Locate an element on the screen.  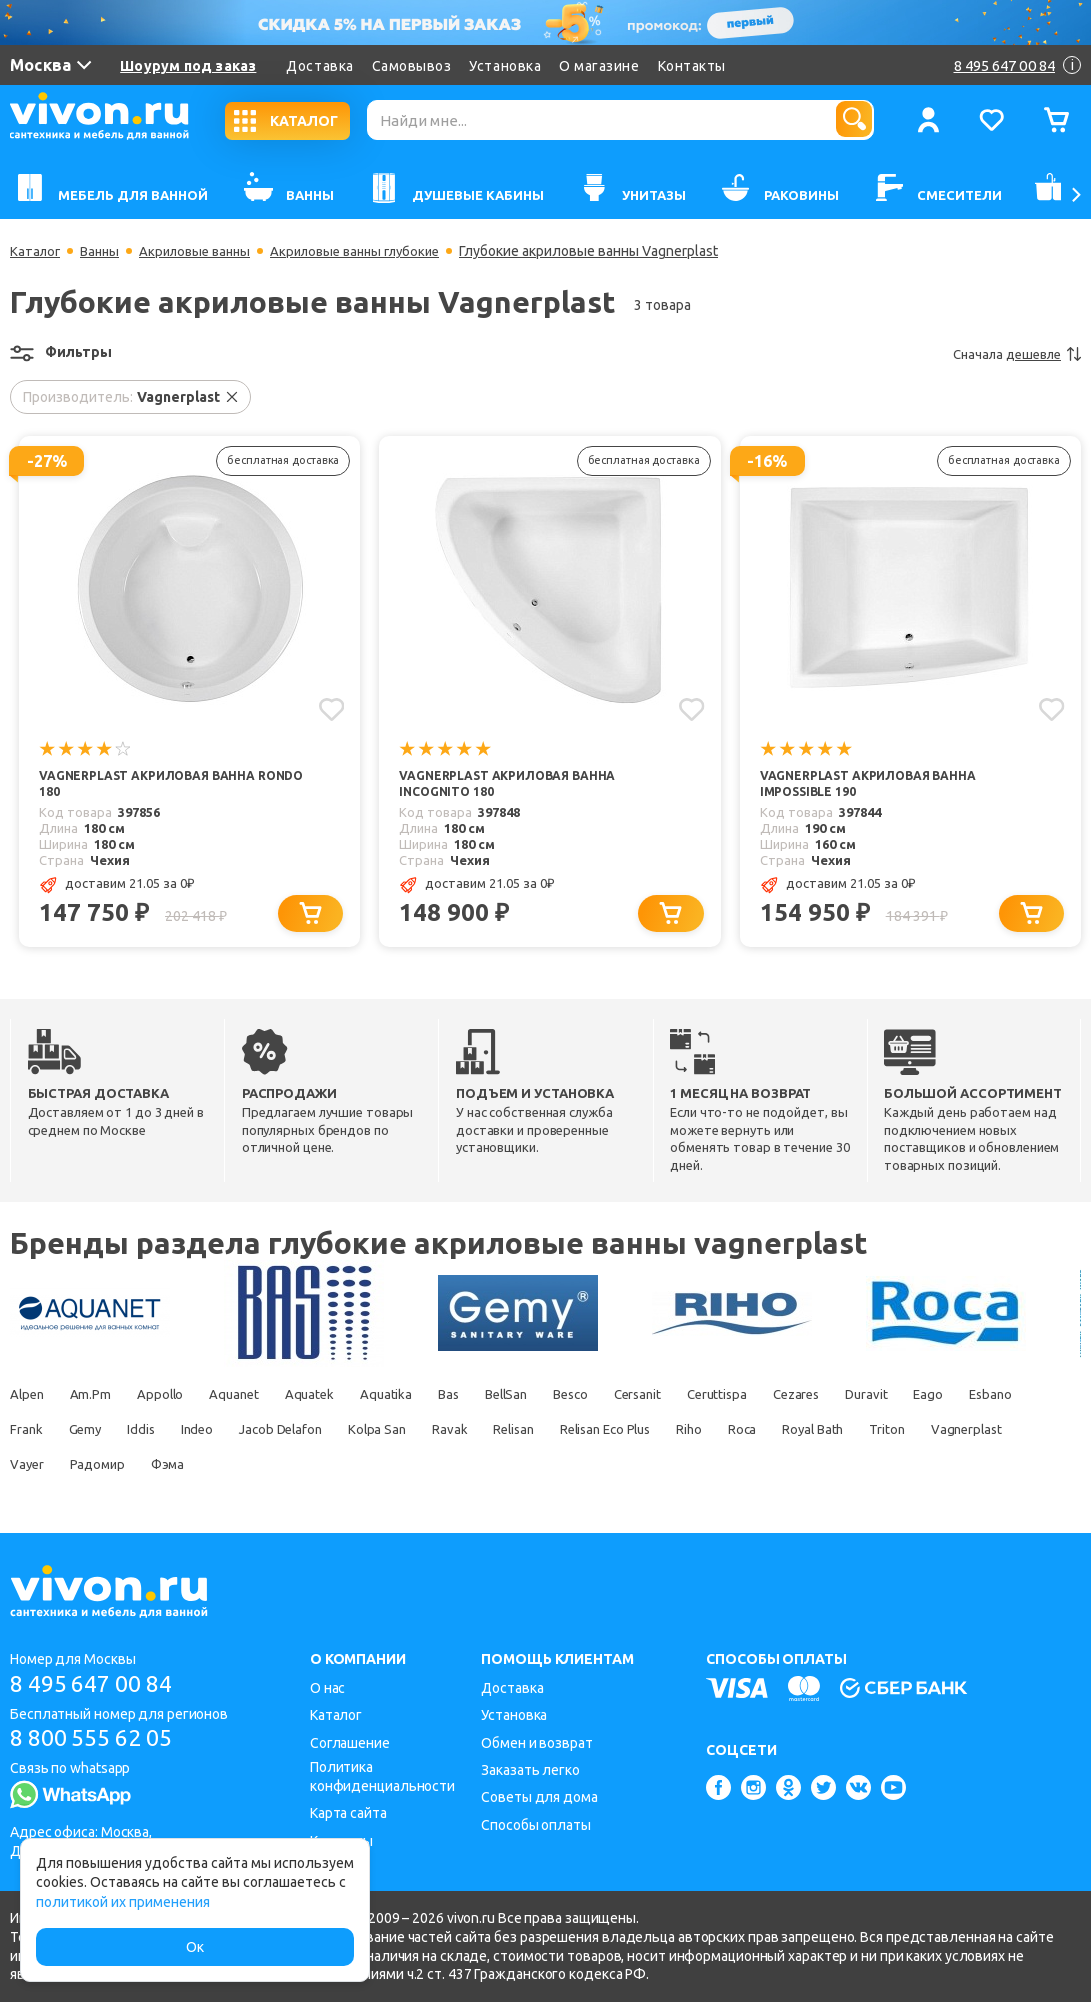
Aquatek is located at coordinates (342, 1397).